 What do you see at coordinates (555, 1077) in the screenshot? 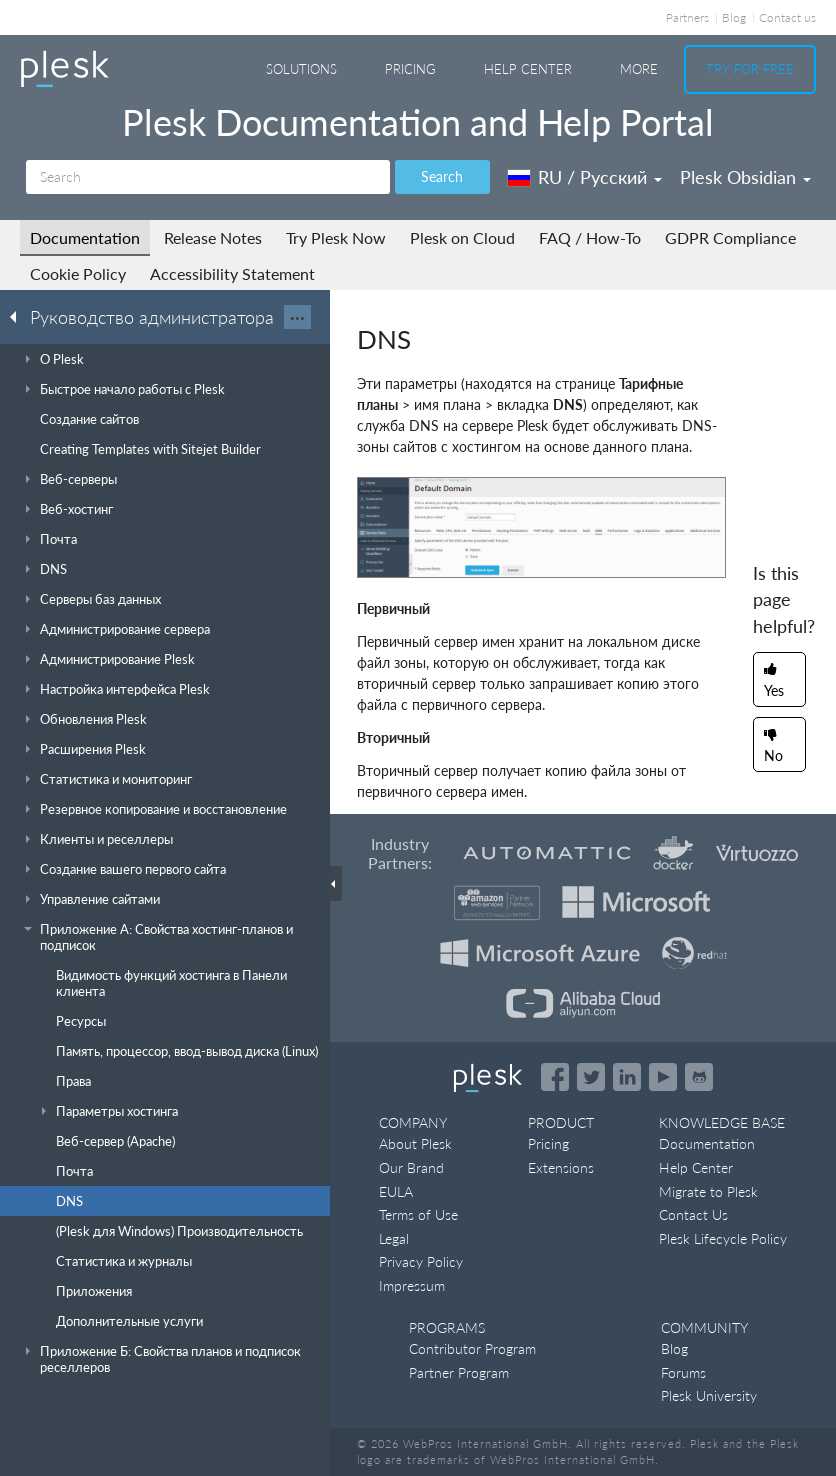
I see `[Open the Plesk page on Facebook]` at bounding box center [555, 1077].